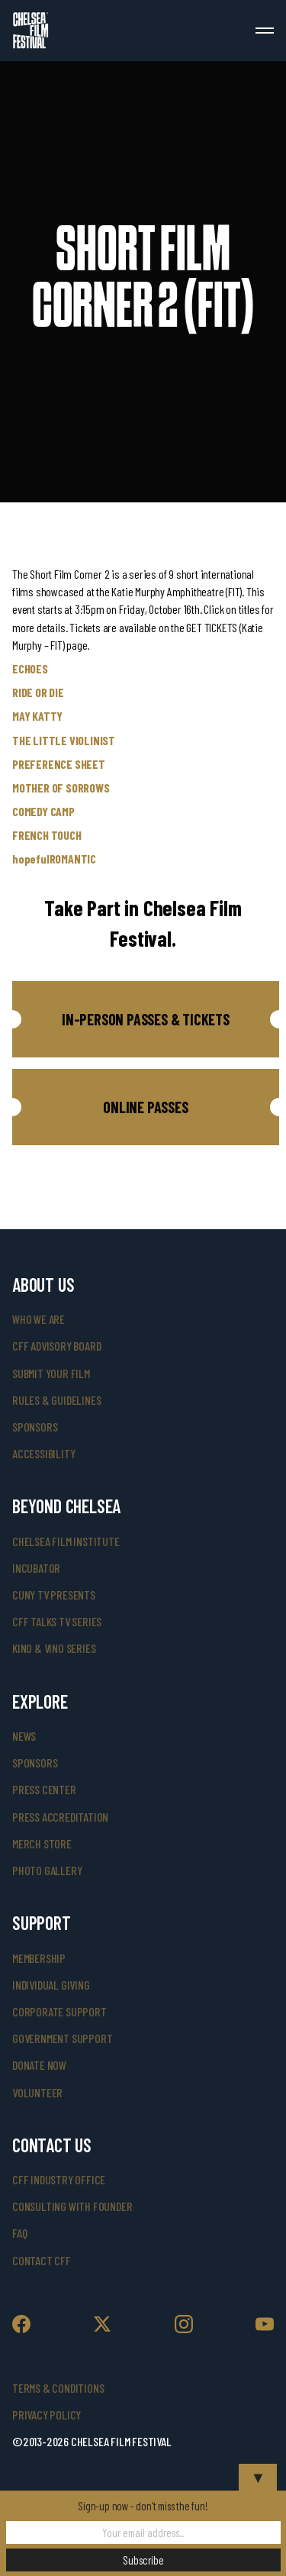 Image resolution: width=286 pixels, height=2576 pixels. Describe the element at coordinates (142, 2506) in the screenshot. I see `Sign-up now - don't miss the fun!` at that location.